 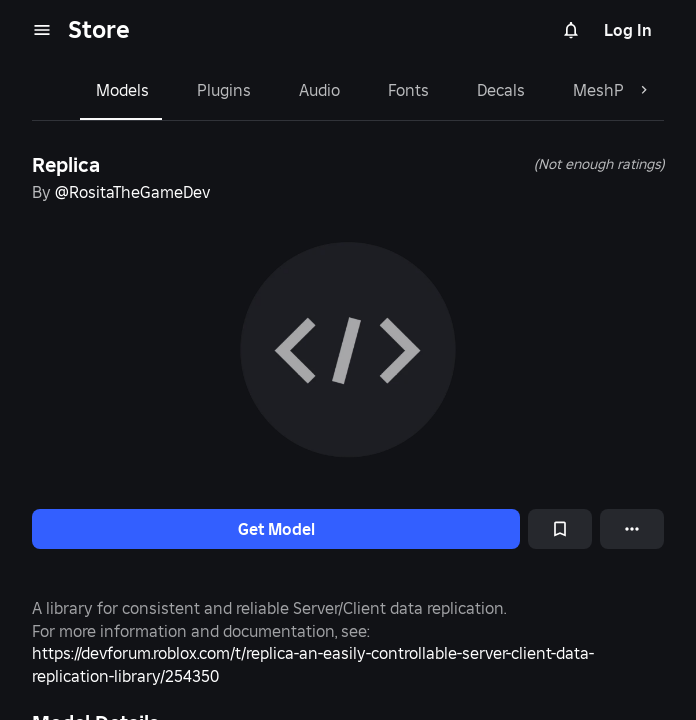 I want to click on [Notifications], so click(x=571, y=30).